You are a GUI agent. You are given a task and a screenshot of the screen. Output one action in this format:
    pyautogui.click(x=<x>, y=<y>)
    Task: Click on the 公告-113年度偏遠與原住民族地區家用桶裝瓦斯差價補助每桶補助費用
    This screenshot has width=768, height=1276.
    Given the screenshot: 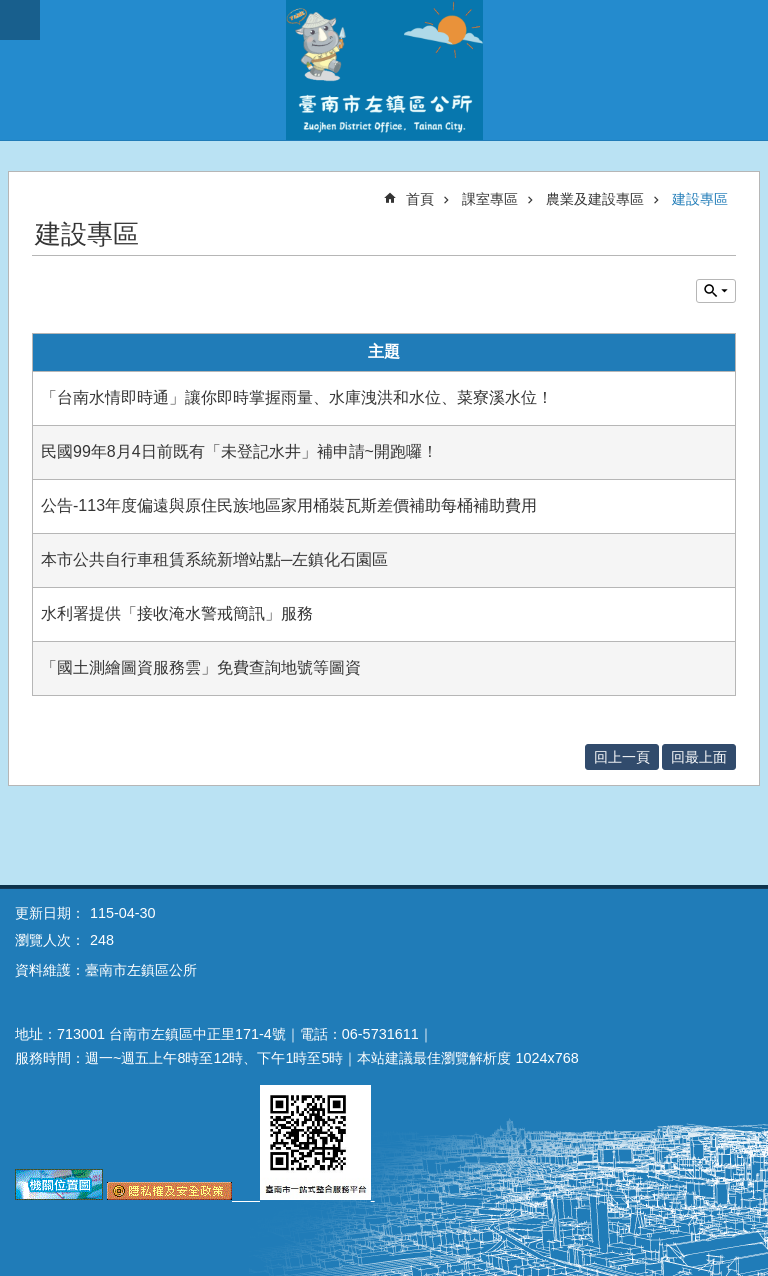 What is the action you would take?
    pyautogui.click(x=289, y=505)
    